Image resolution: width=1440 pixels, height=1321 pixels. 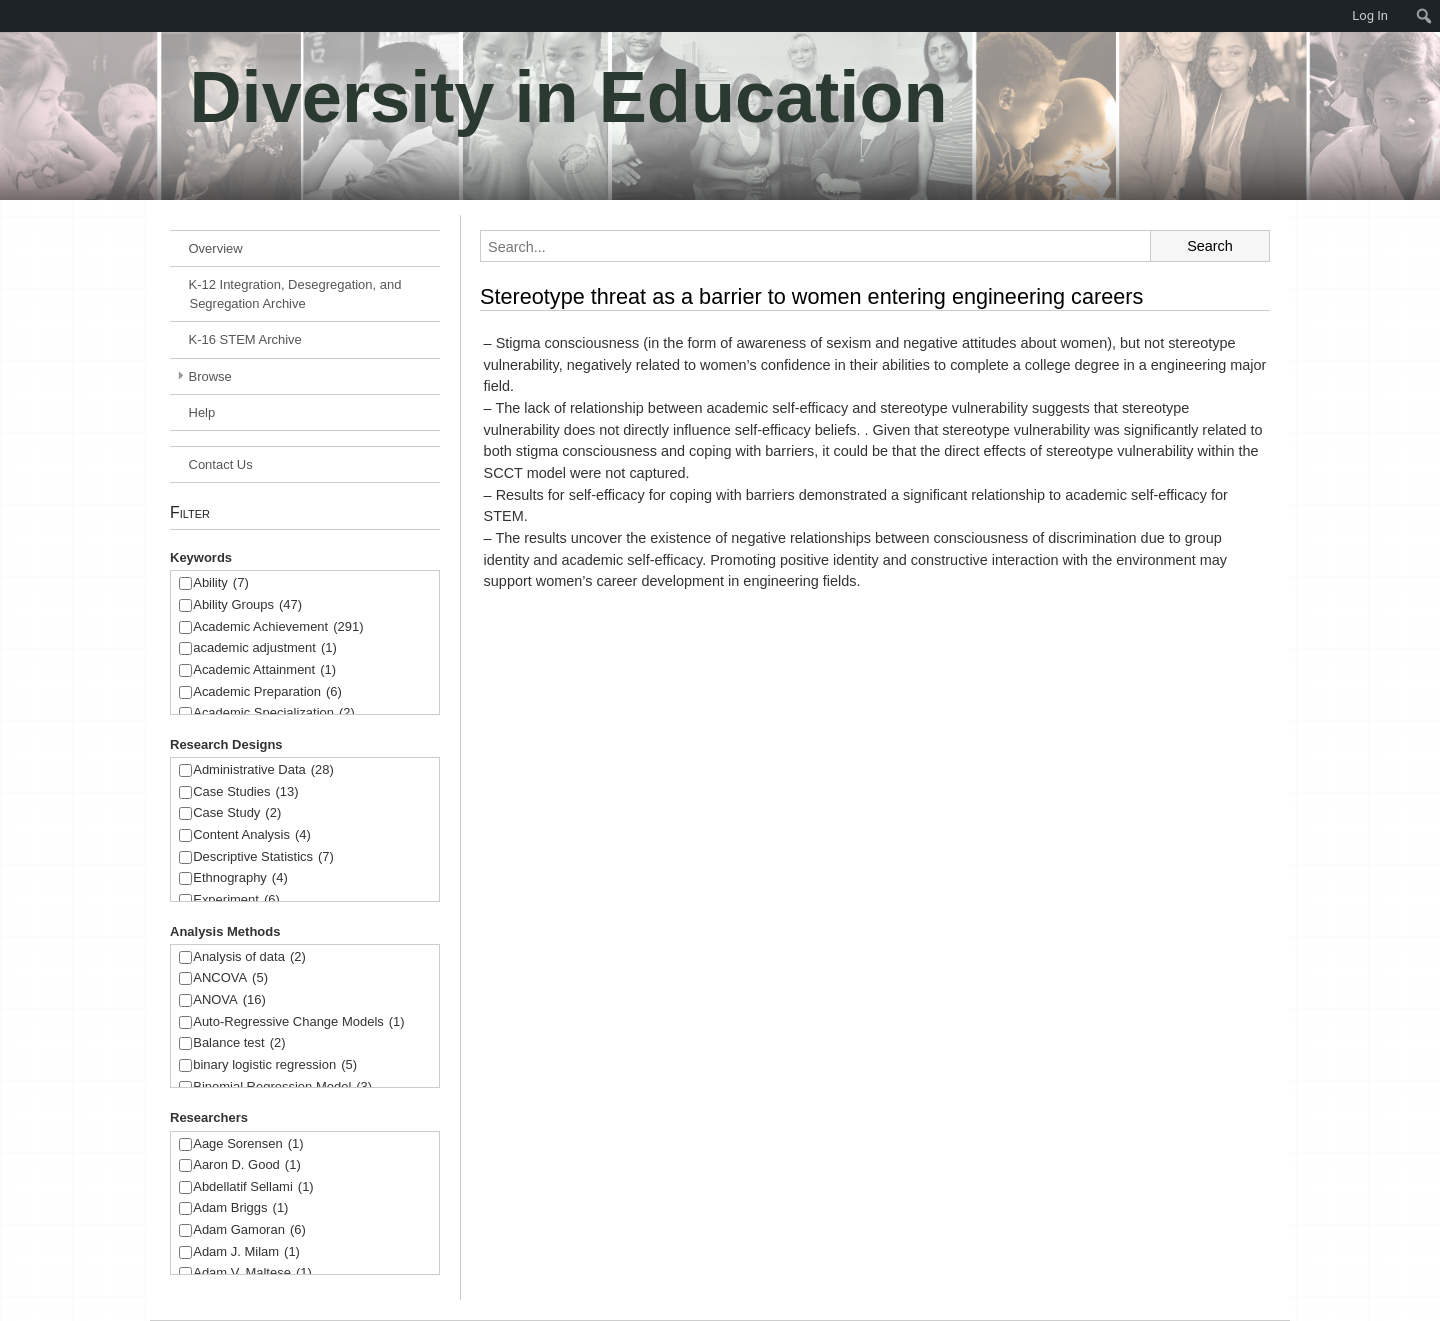 What do you see at coordinates (239, 1043) in the screenshot?
I see `Balance test` at bounding box center [239, 1043].